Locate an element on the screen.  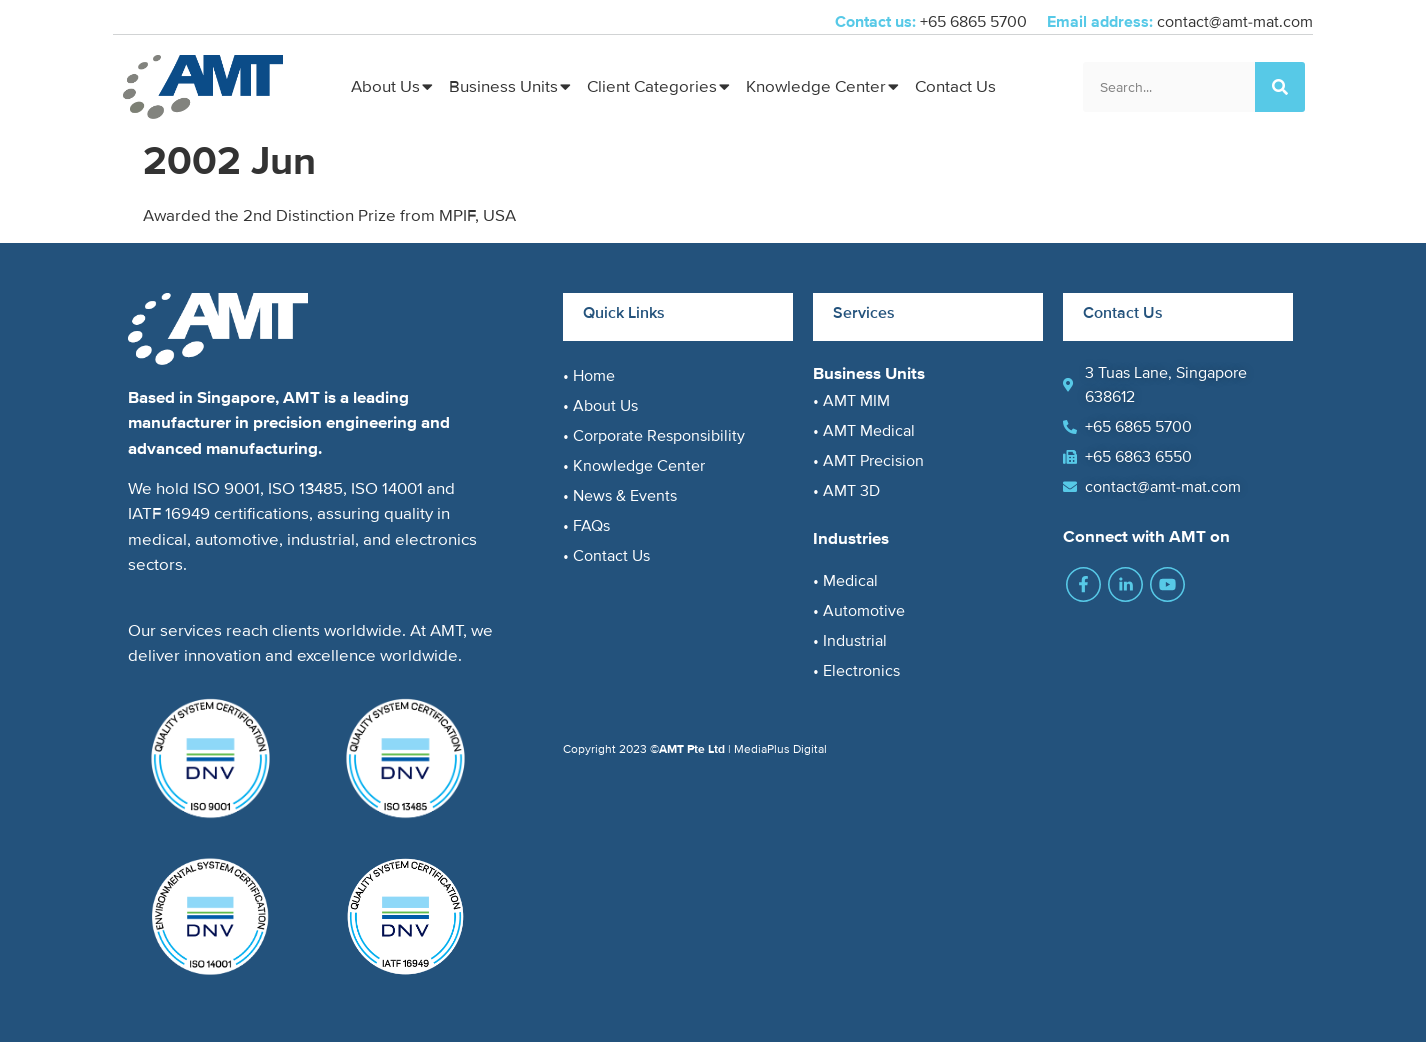
MediaPlus Digital is located at coordinates (780, 749).